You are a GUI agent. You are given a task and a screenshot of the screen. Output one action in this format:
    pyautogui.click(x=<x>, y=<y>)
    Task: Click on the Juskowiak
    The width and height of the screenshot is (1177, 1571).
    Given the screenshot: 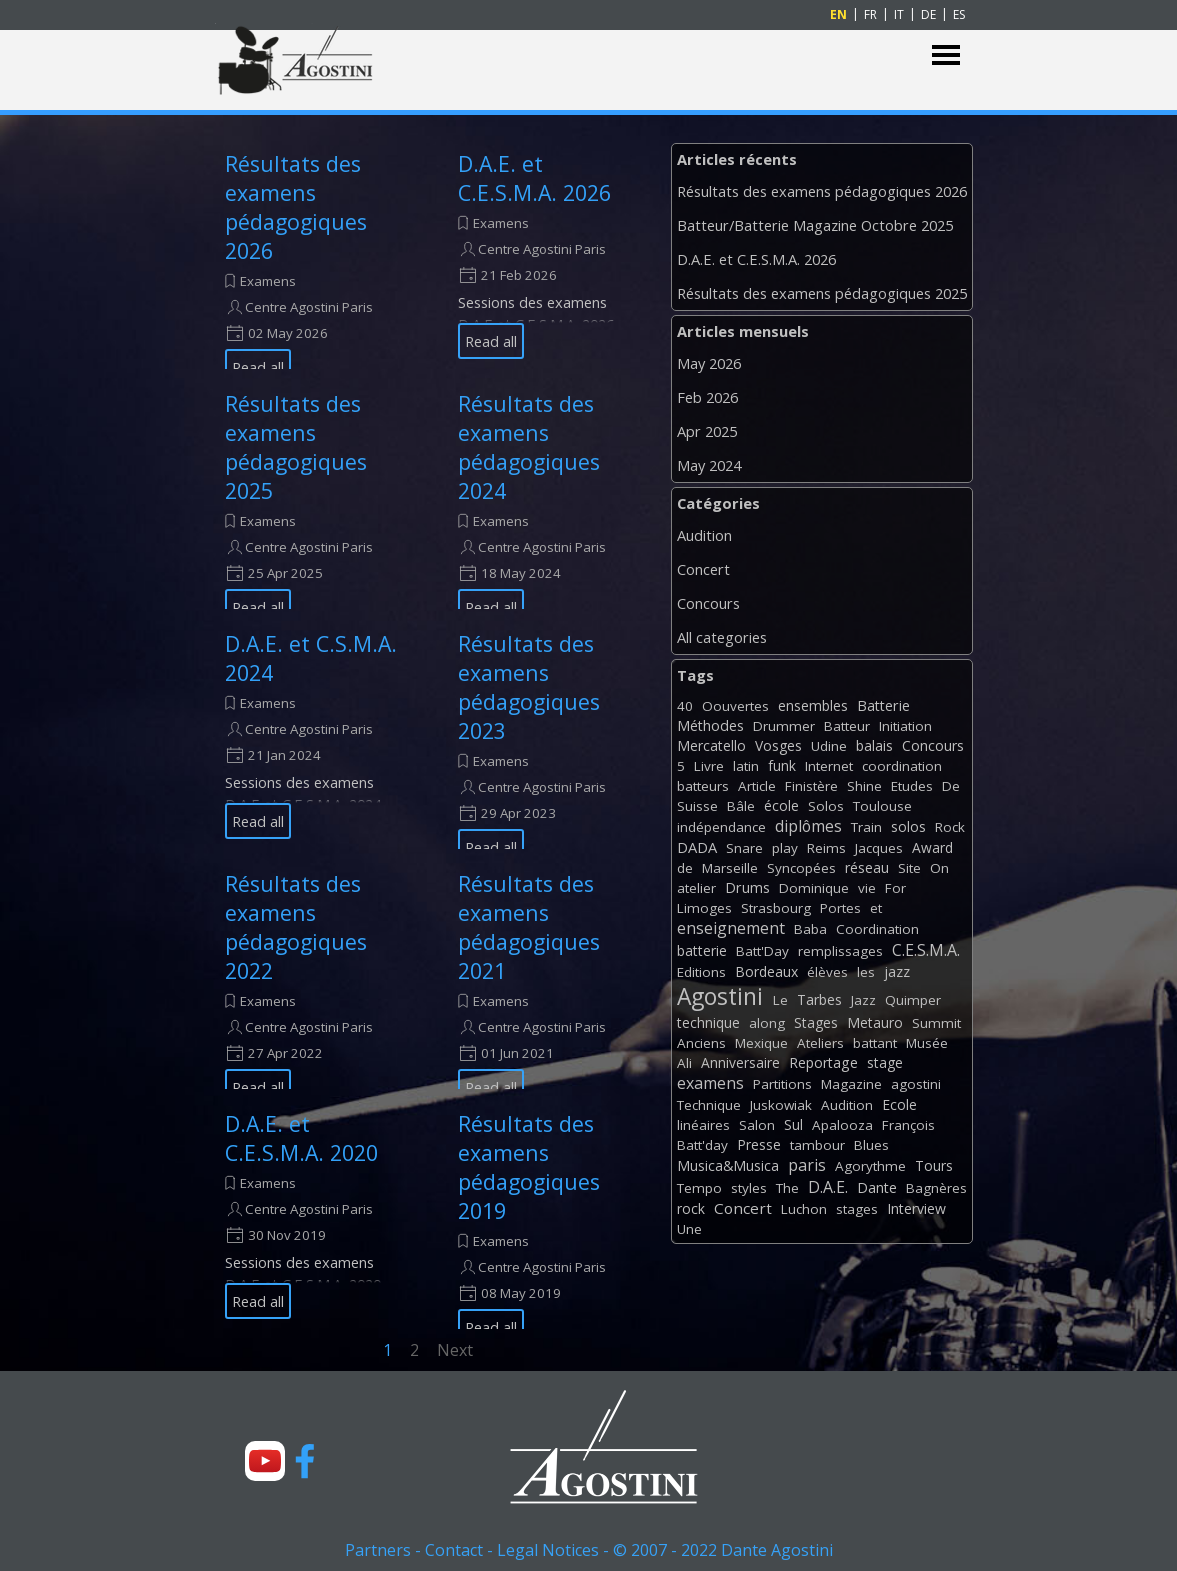 What is the action you would take?
    pyautogui.click(x=781, y=1105)
    